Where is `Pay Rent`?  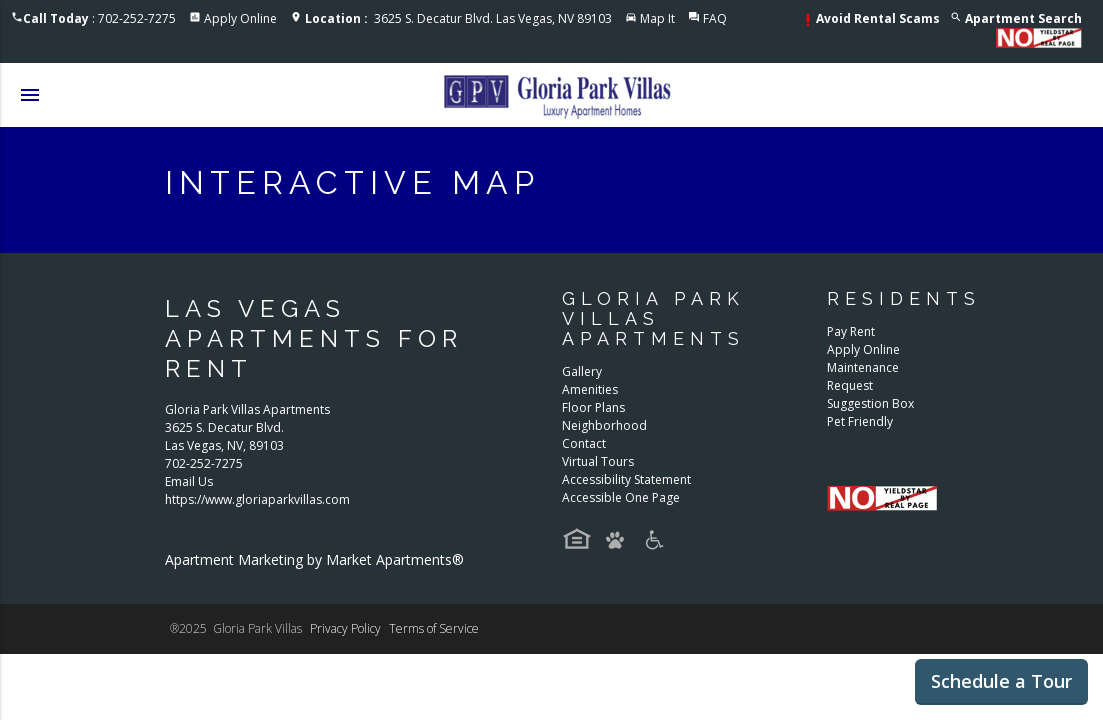 Pay Rent is located at coordinates (851, 331).